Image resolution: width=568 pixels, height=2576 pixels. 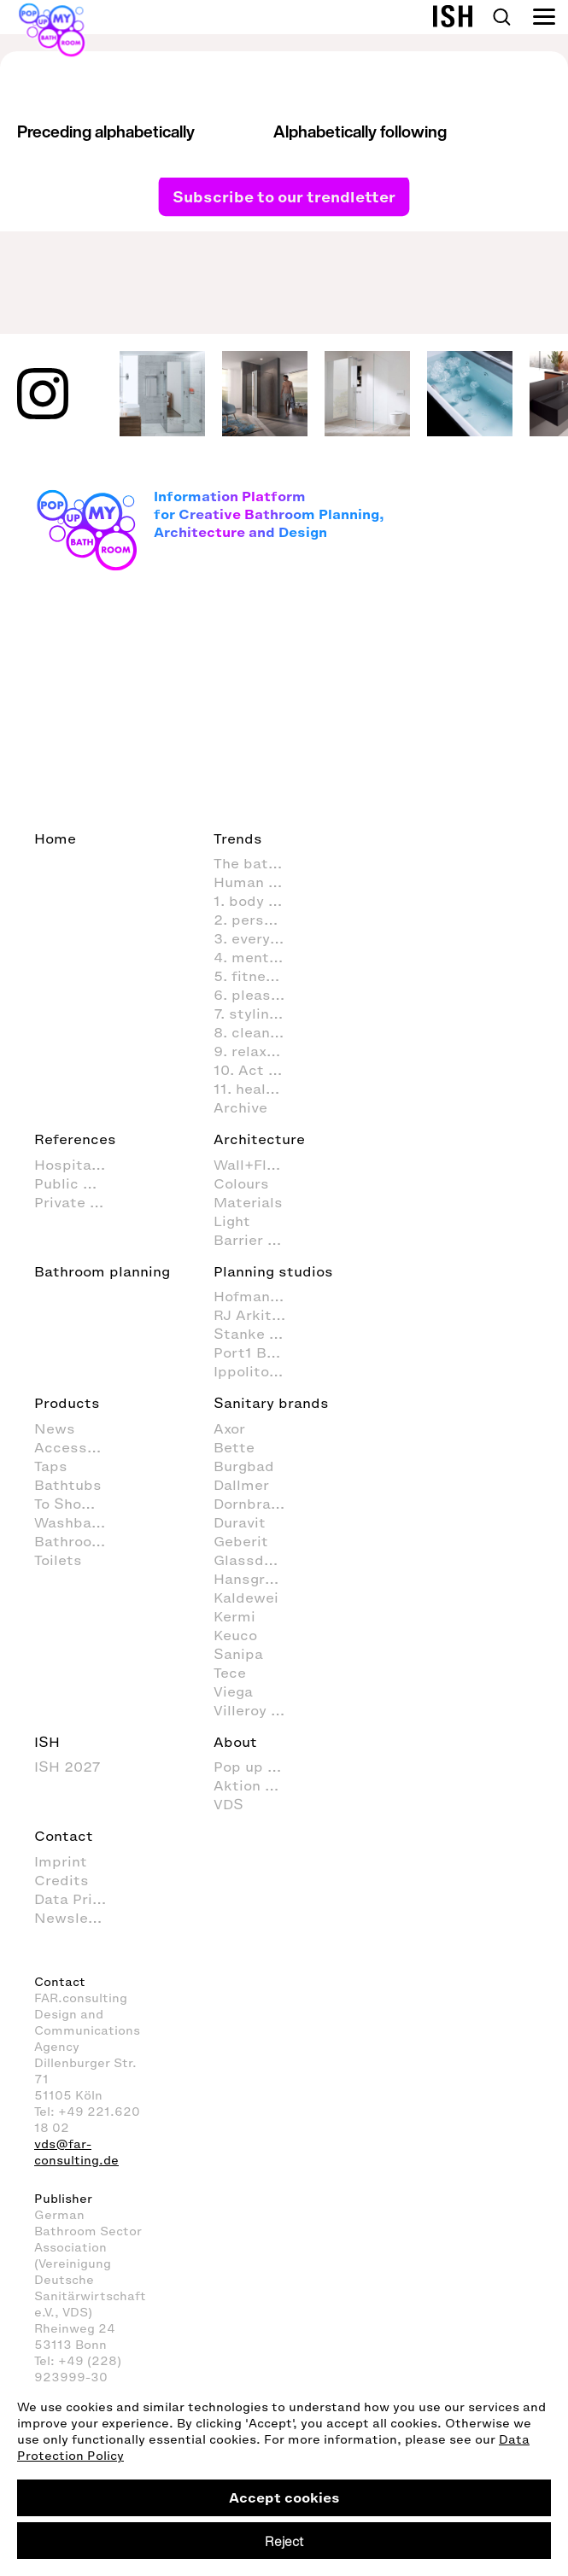 What do you see at coordinates (47, 1741) in the screenshot?
I see `ISH` at bounding box center [47, 1741].